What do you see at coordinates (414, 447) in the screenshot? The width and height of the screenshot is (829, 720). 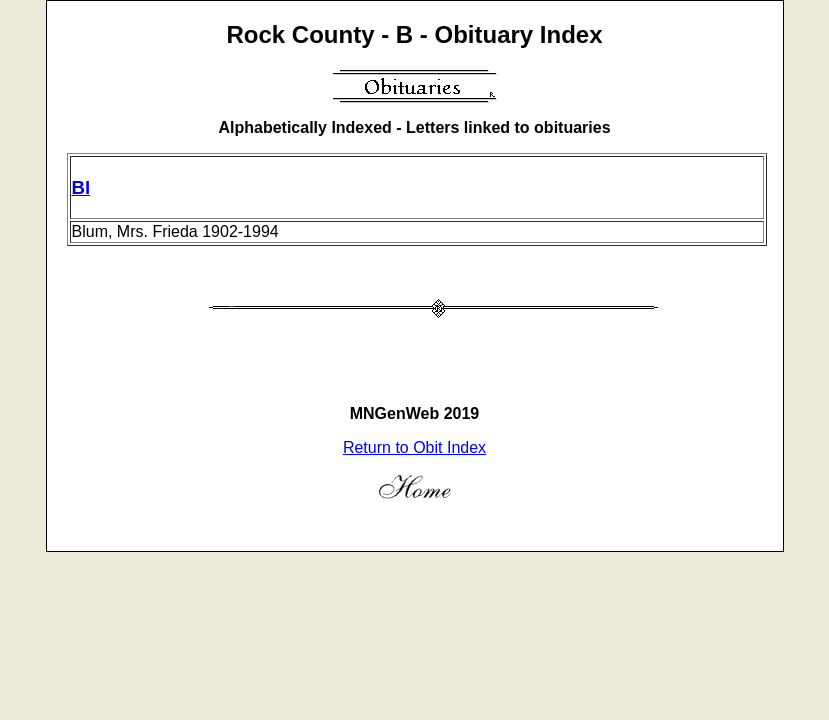 I see `Return to Obit Index` at bounding box center [414, 447].